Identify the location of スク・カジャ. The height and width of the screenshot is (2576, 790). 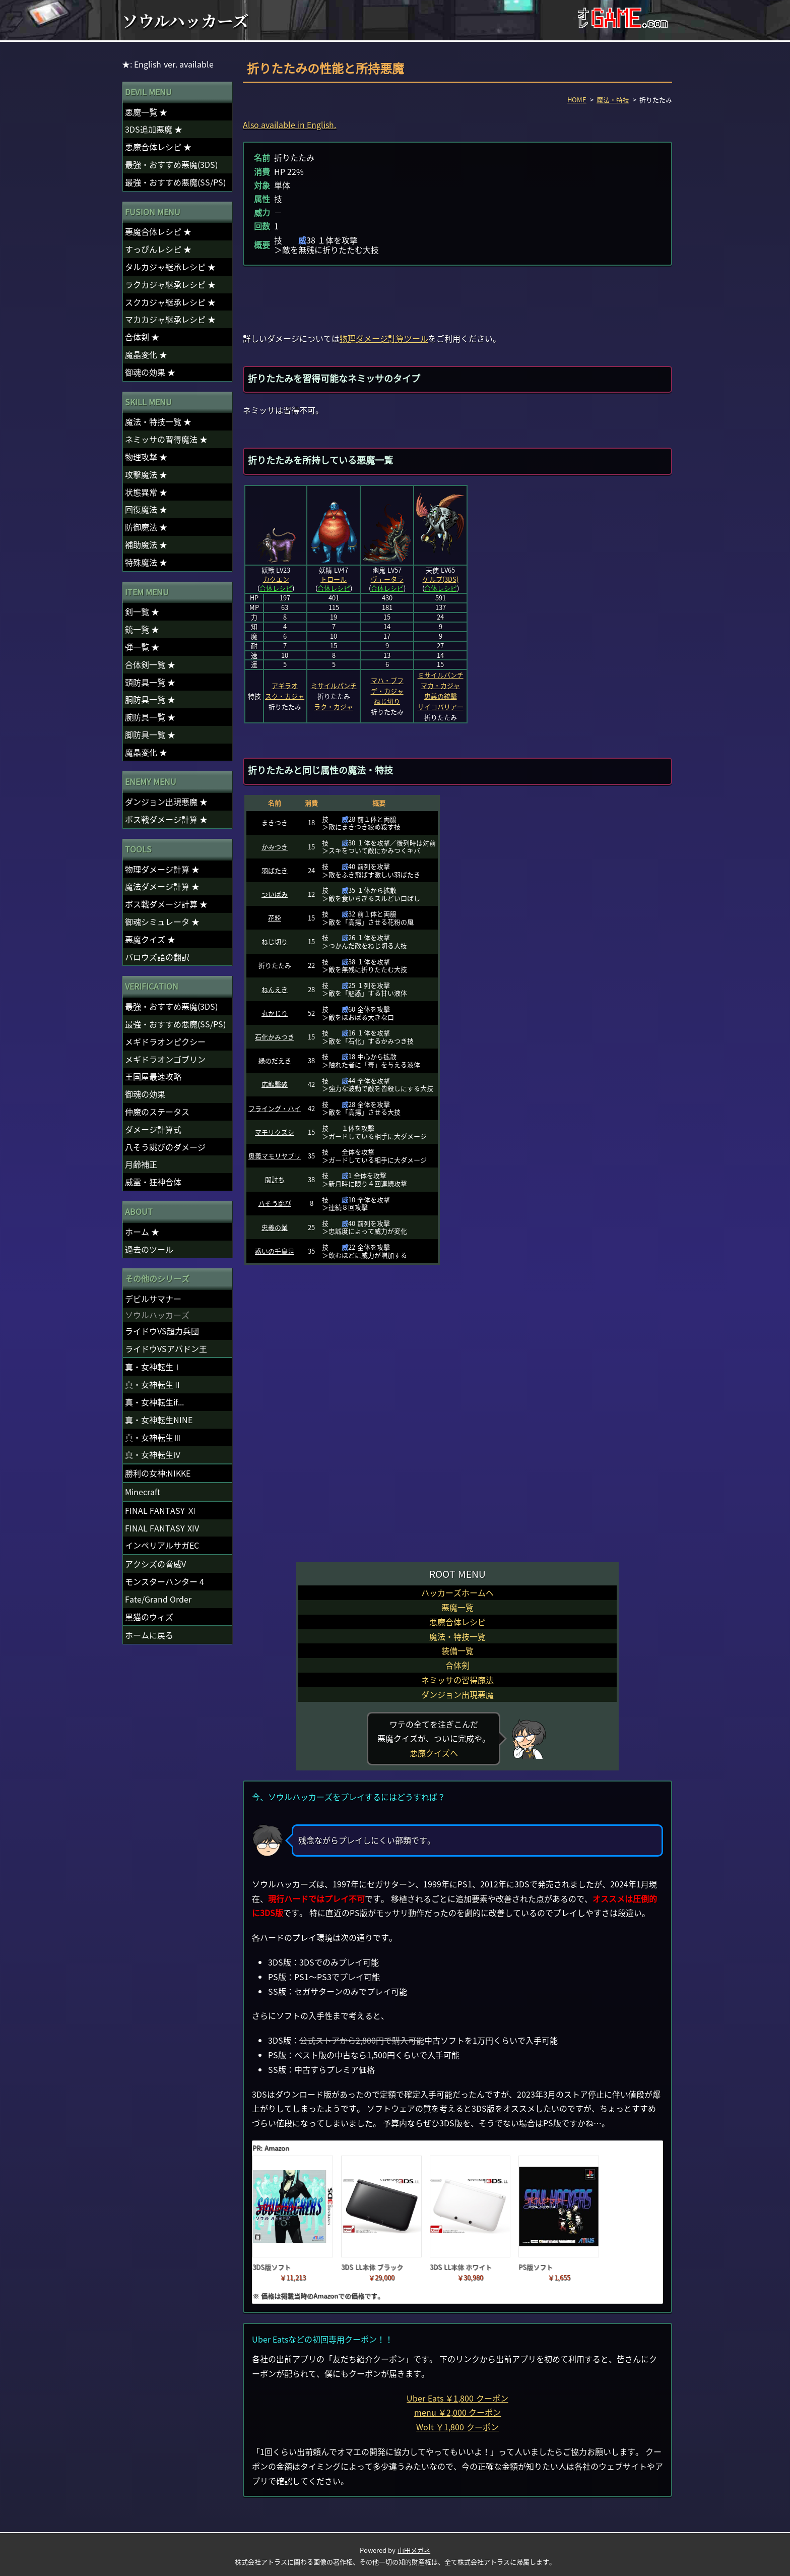
(284, 696).